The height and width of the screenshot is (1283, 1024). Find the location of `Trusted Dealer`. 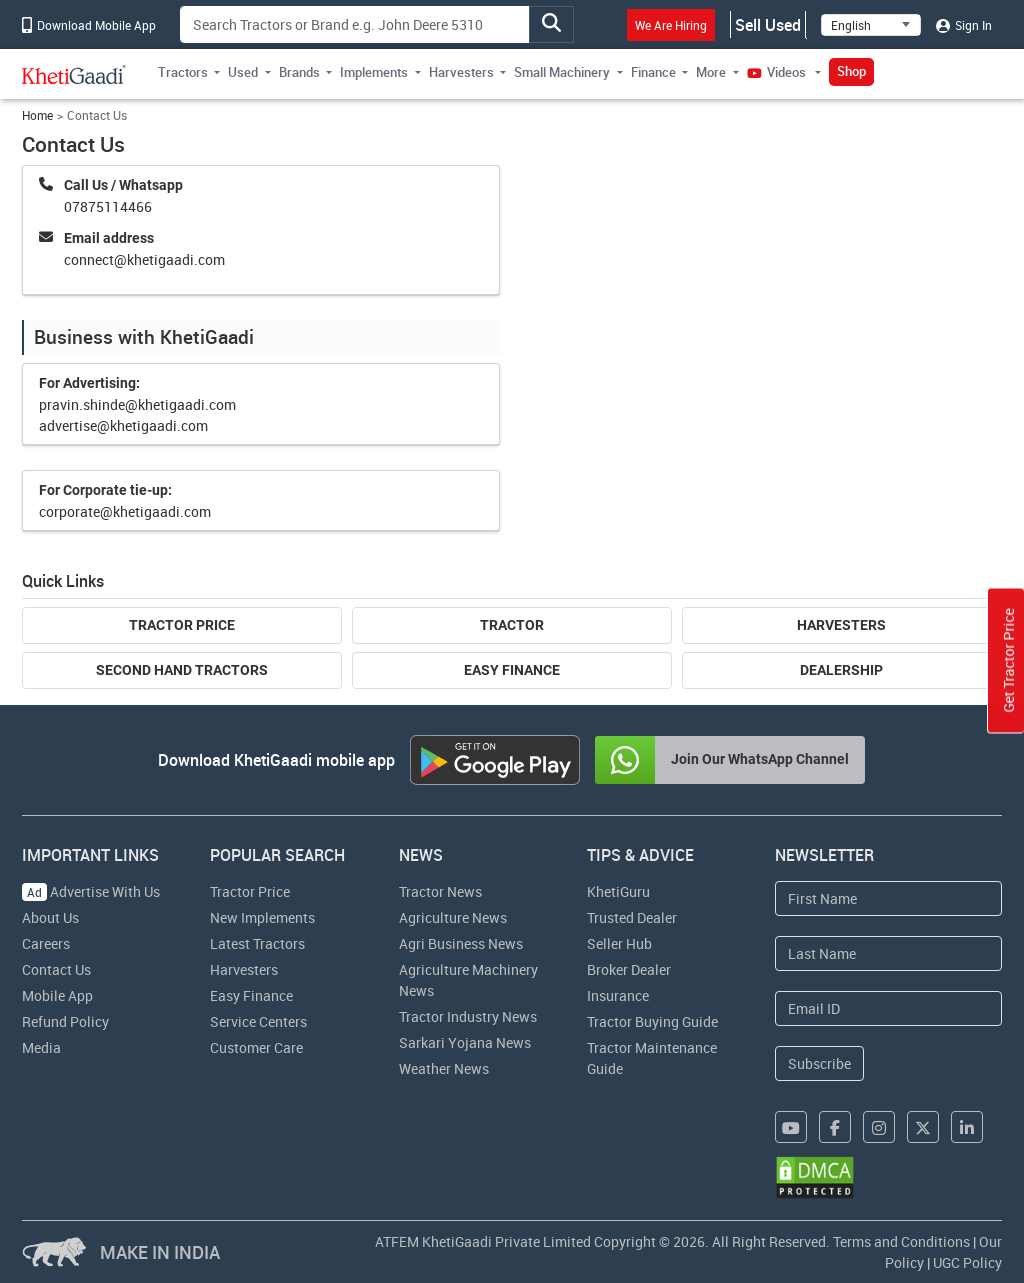

Trusted Dealer is located at coordinates (632, 917).